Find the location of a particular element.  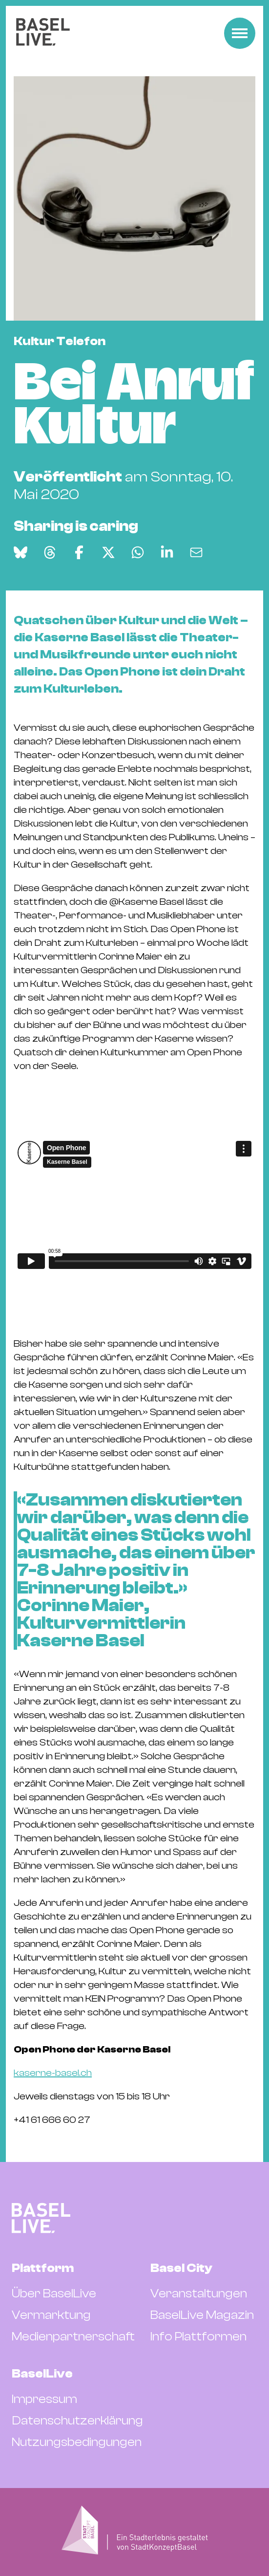

Nutzungsbedingungen is located at coordinates (77, 2442).